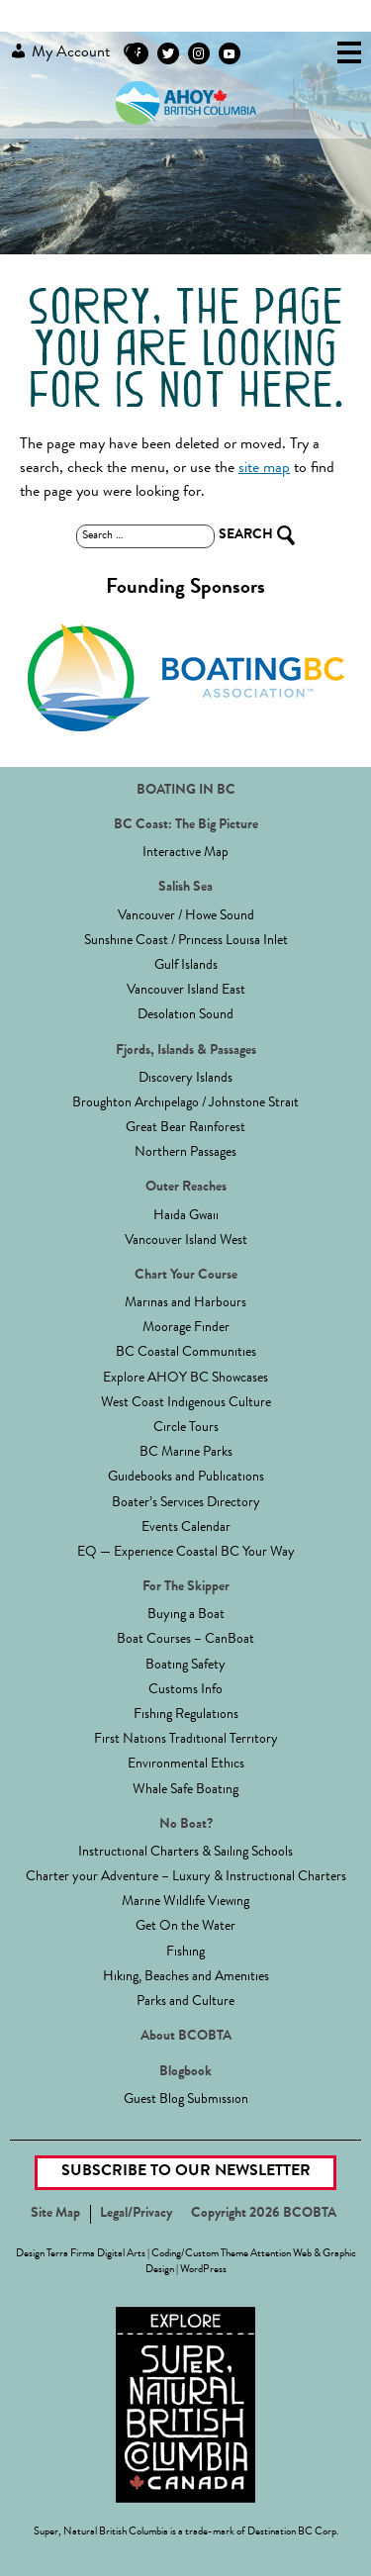 This screenshot has width=371, height=2576. Describe the element at coordinates (186, 2100) in the screenshot. I see `Guest Blog Submission` at that location.